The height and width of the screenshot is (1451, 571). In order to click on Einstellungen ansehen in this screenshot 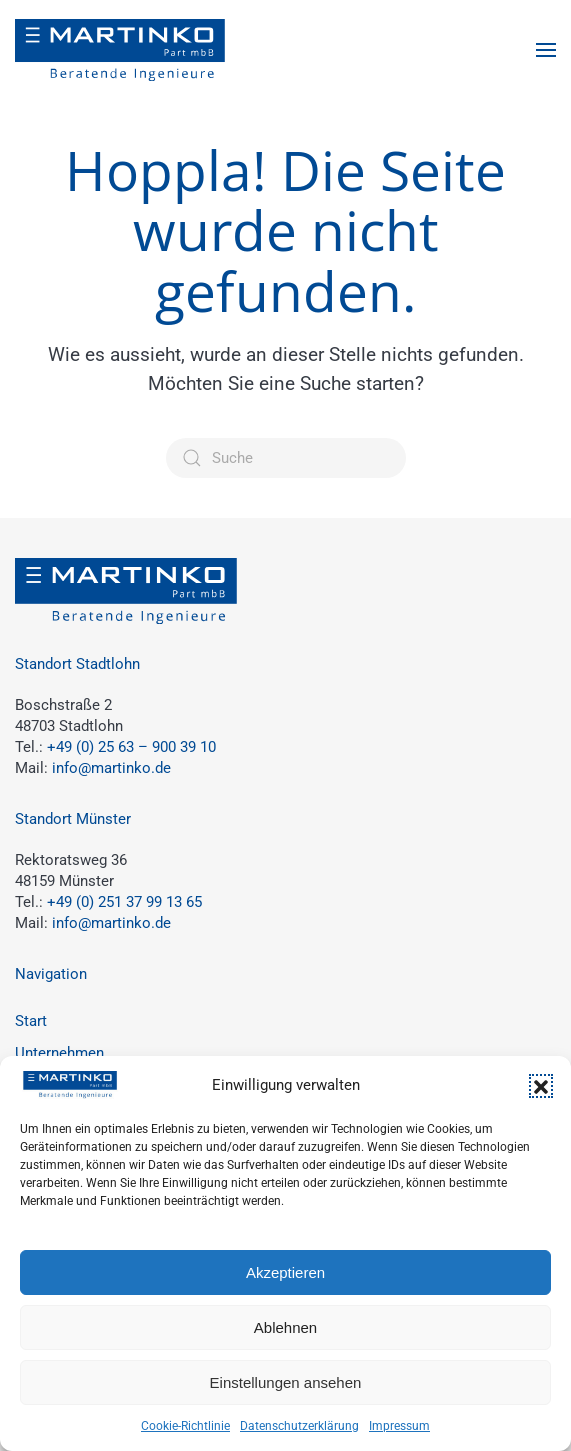, I will do `click(286, 1382)`.